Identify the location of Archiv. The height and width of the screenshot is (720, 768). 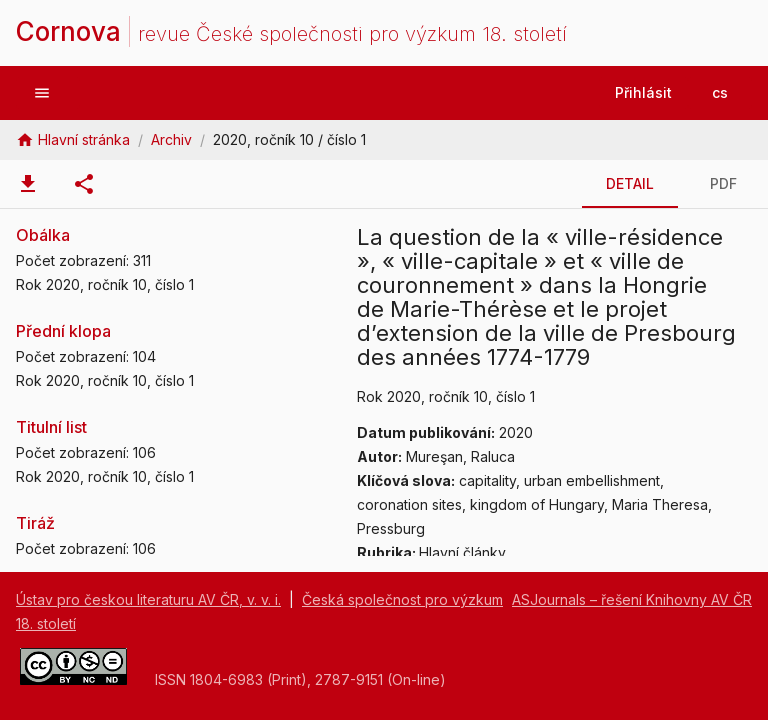
(171, 139).